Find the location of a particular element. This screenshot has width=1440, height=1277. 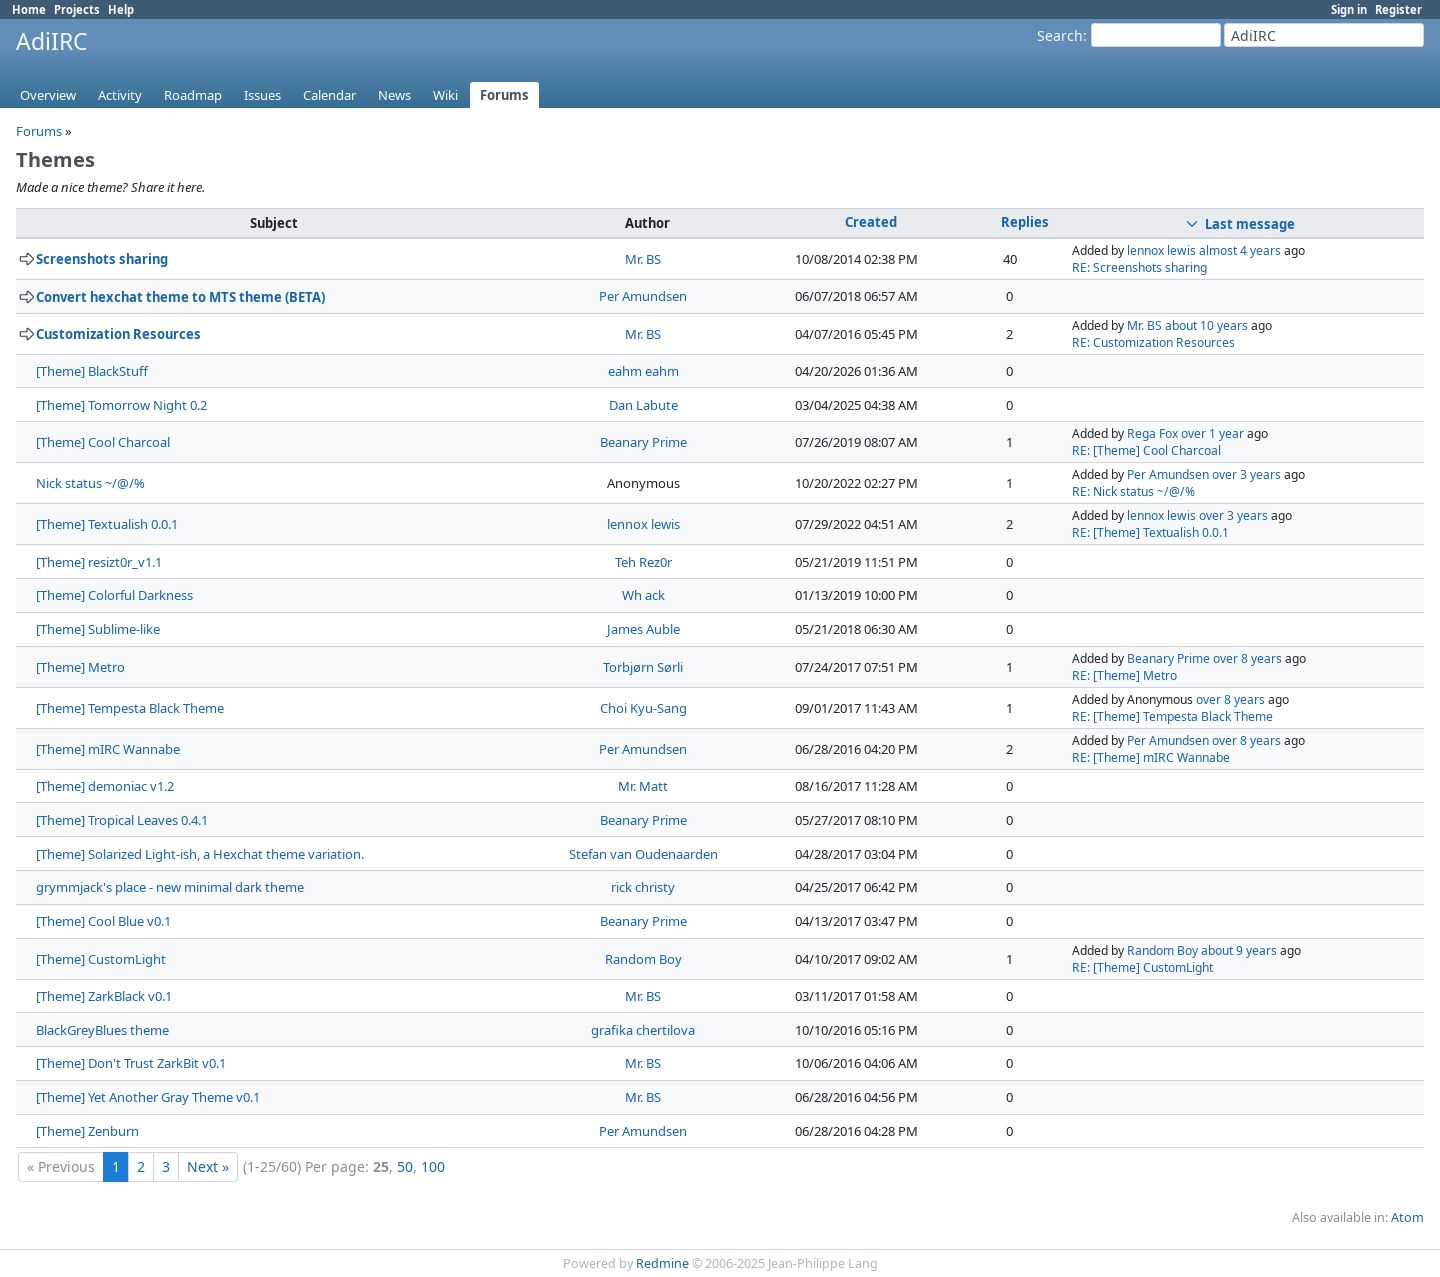

[Theme] Textualish 0.0.1 is located at coordinates (107, 524).